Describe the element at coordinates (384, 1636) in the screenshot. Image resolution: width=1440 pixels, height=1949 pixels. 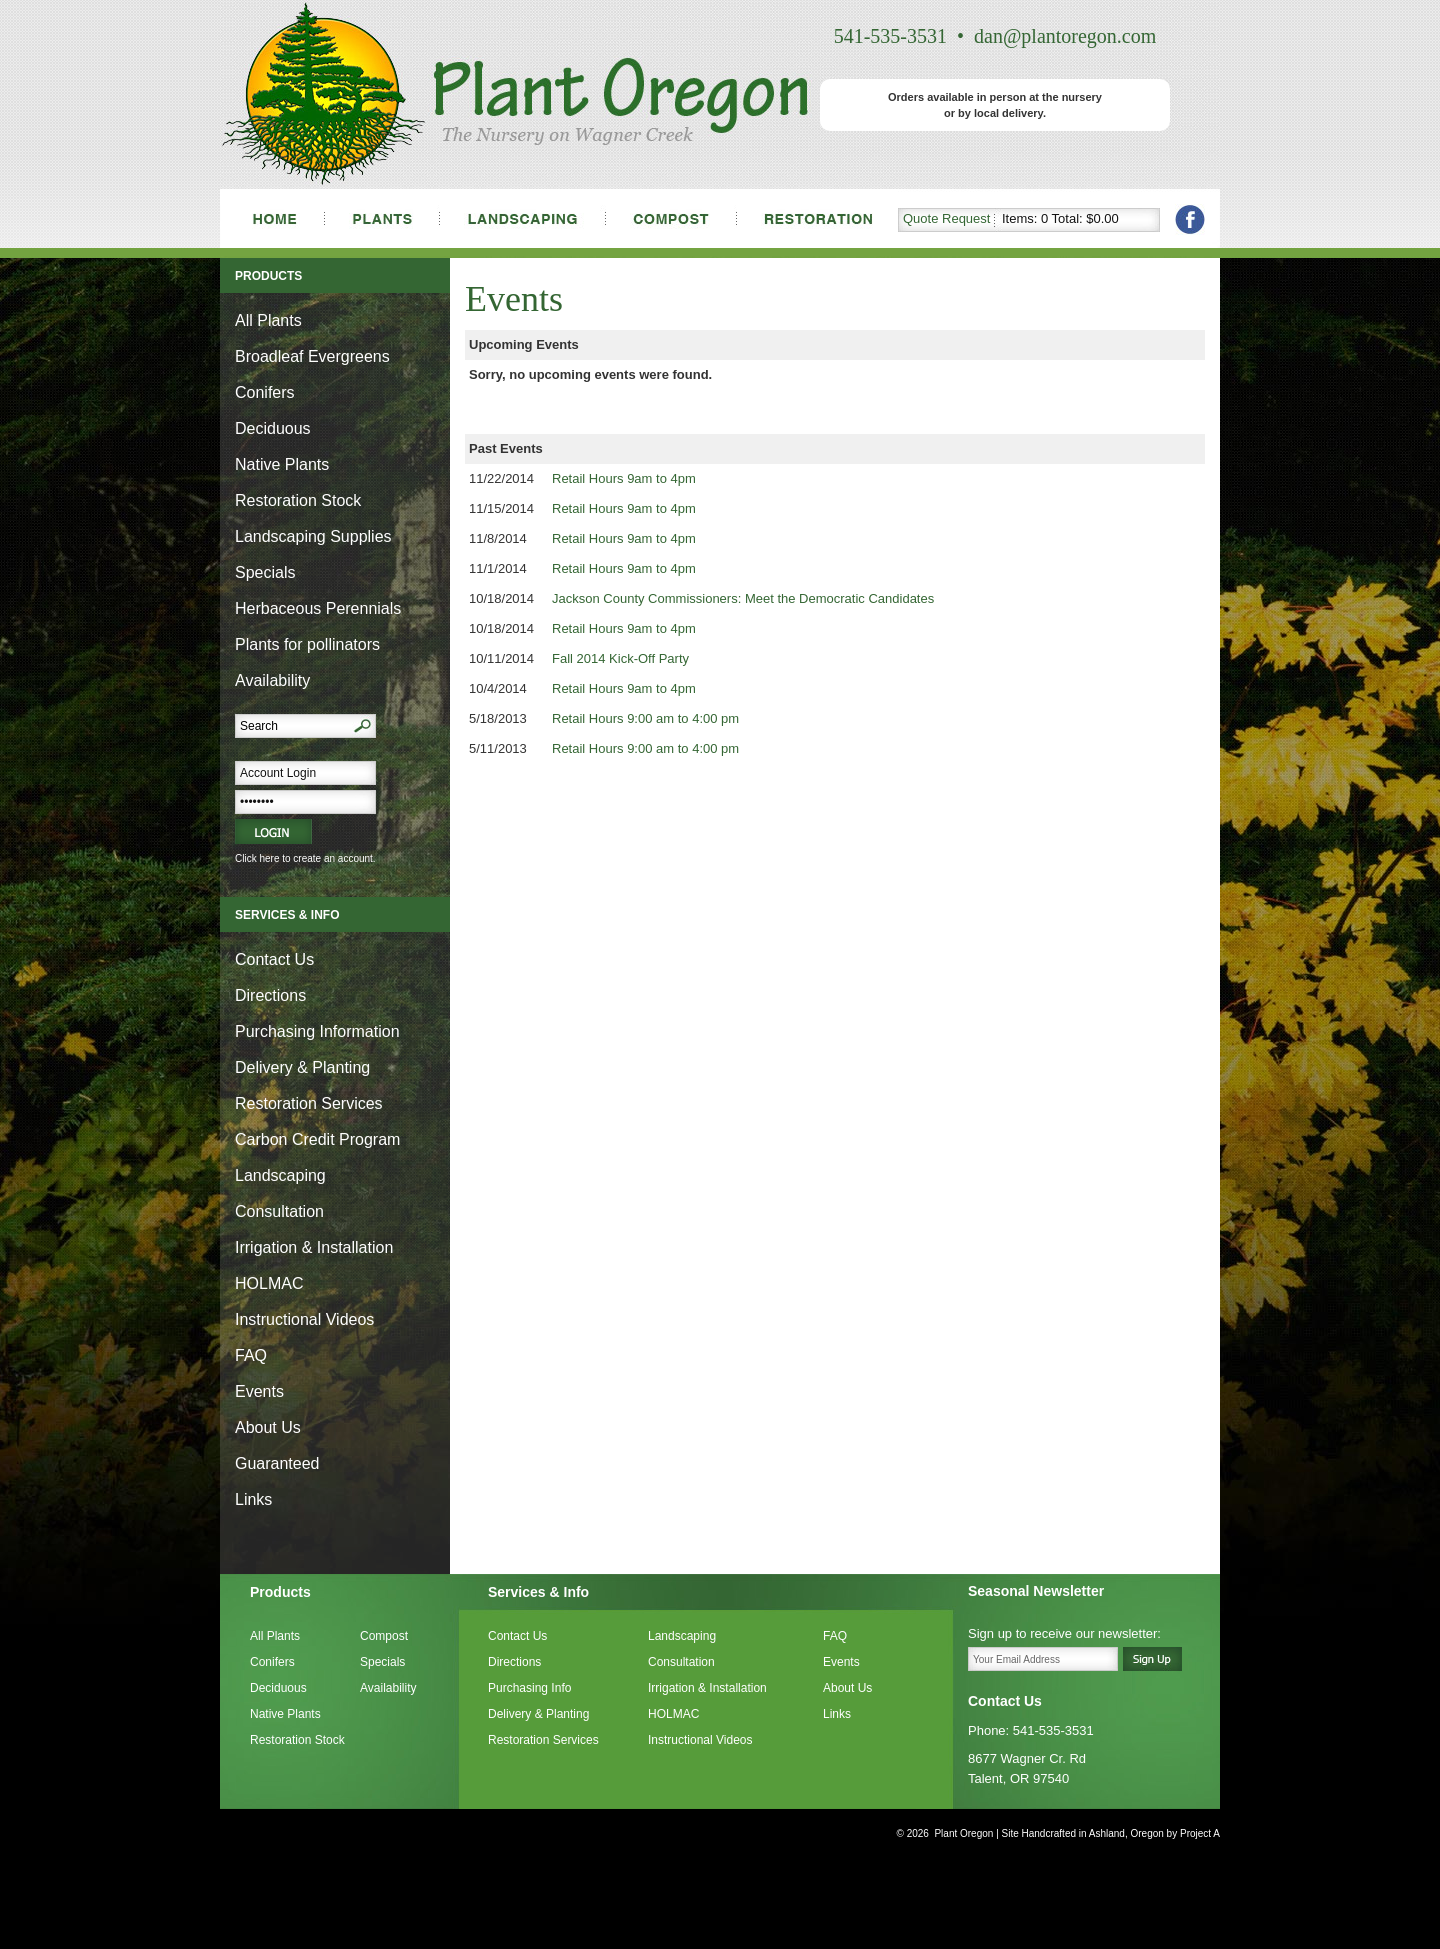
I see `Compost` at that location.